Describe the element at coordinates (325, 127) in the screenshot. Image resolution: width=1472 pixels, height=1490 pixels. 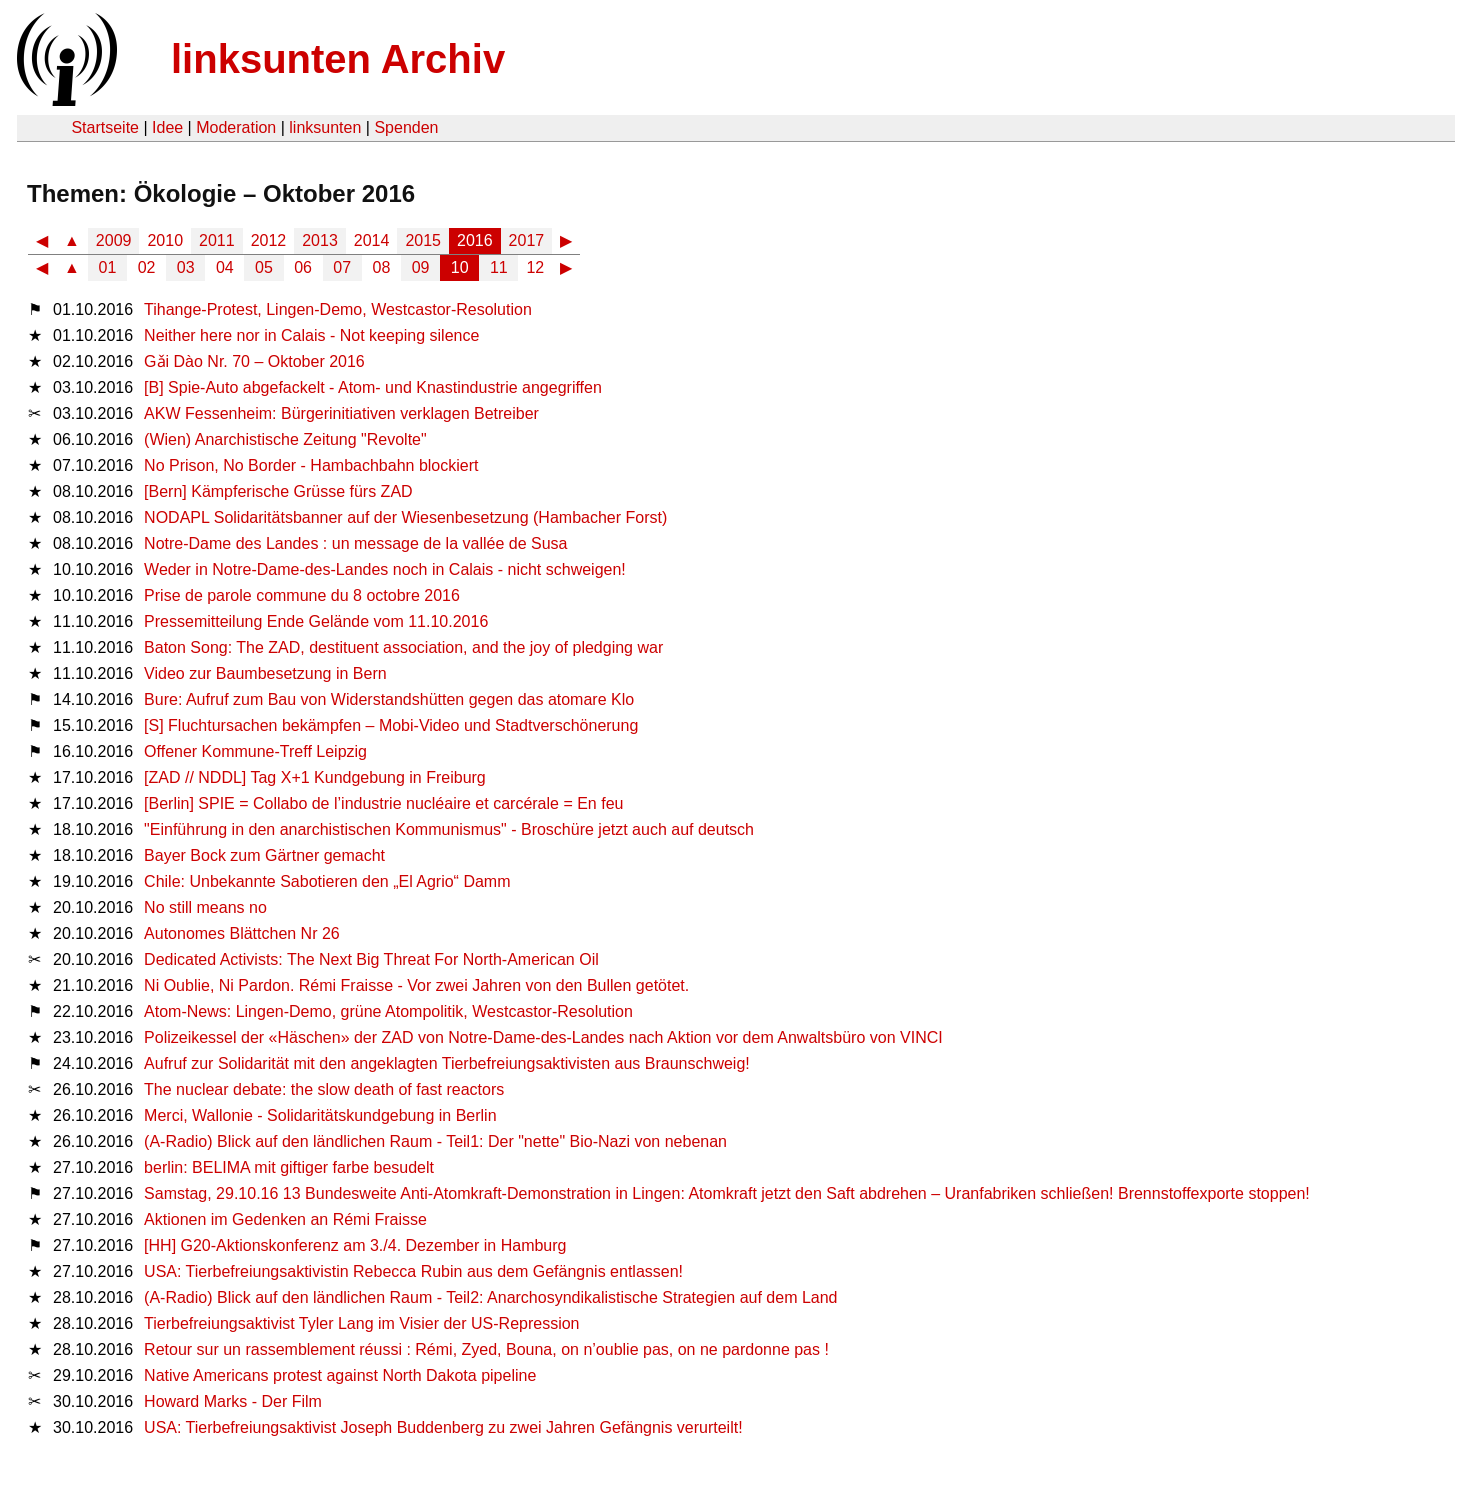
I see `linksunten` at that location.